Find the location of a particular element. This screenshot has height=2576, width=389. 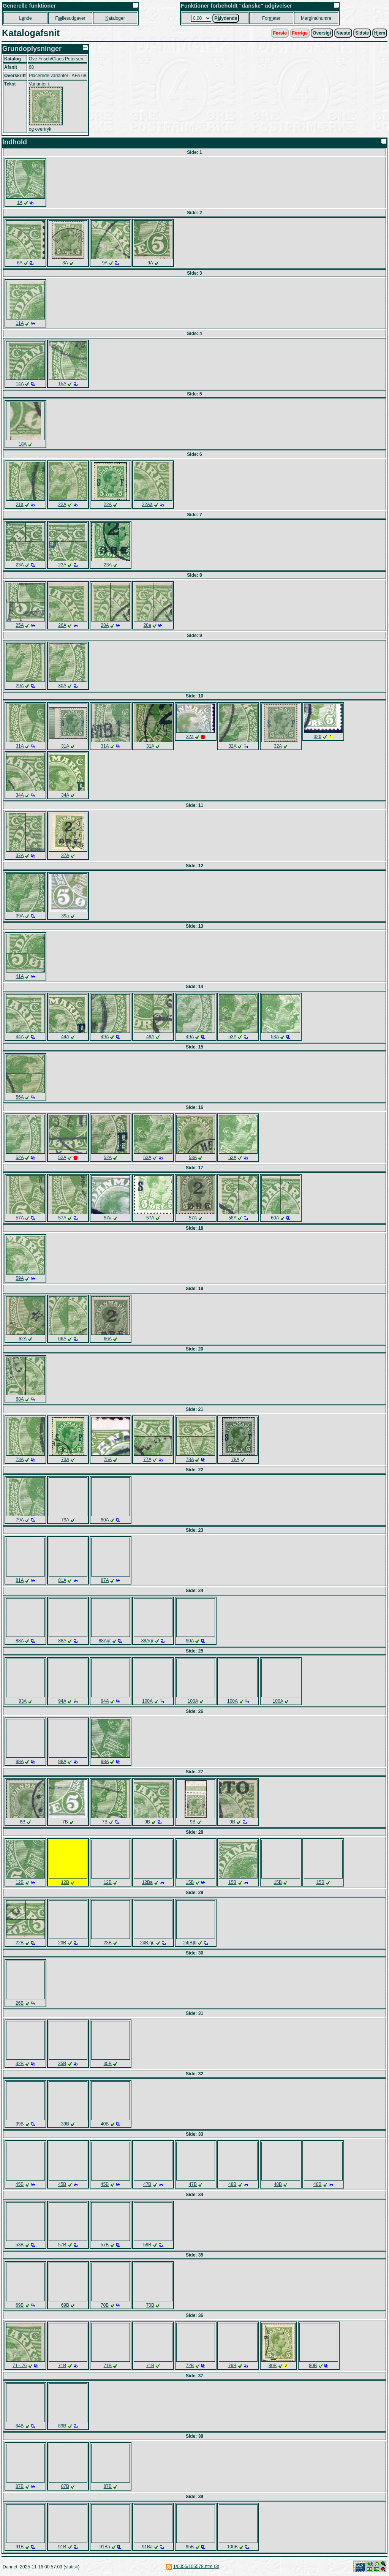

87B is located at coordinates (20, 2486).